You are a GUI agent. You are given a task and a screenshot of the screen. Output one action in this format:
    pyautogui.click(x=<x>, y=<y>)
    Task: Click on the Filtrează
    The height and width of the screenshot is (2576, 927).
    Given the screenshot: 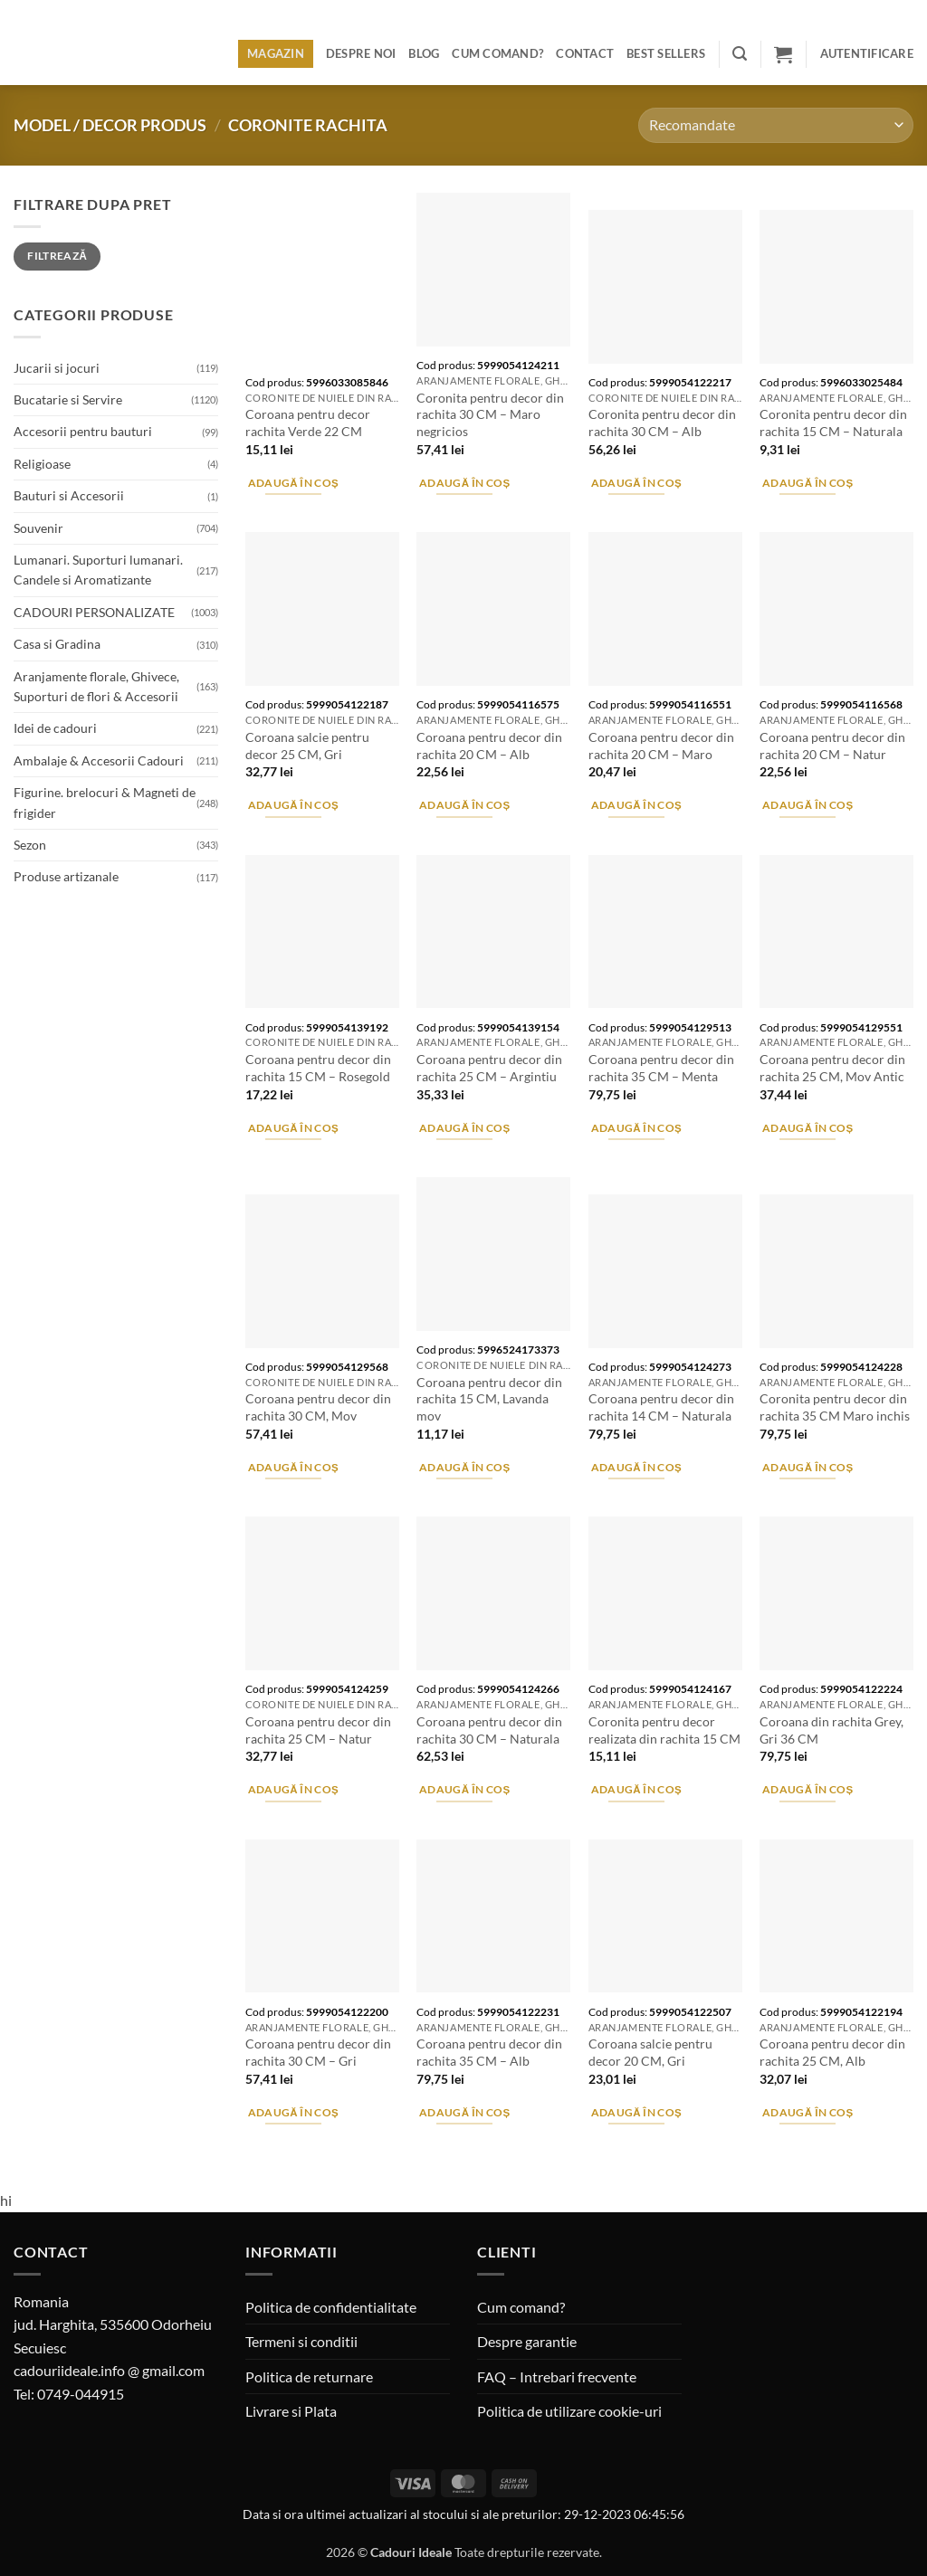 What is the action you would take?
    pyautogui.click(x=57, y=255)
    